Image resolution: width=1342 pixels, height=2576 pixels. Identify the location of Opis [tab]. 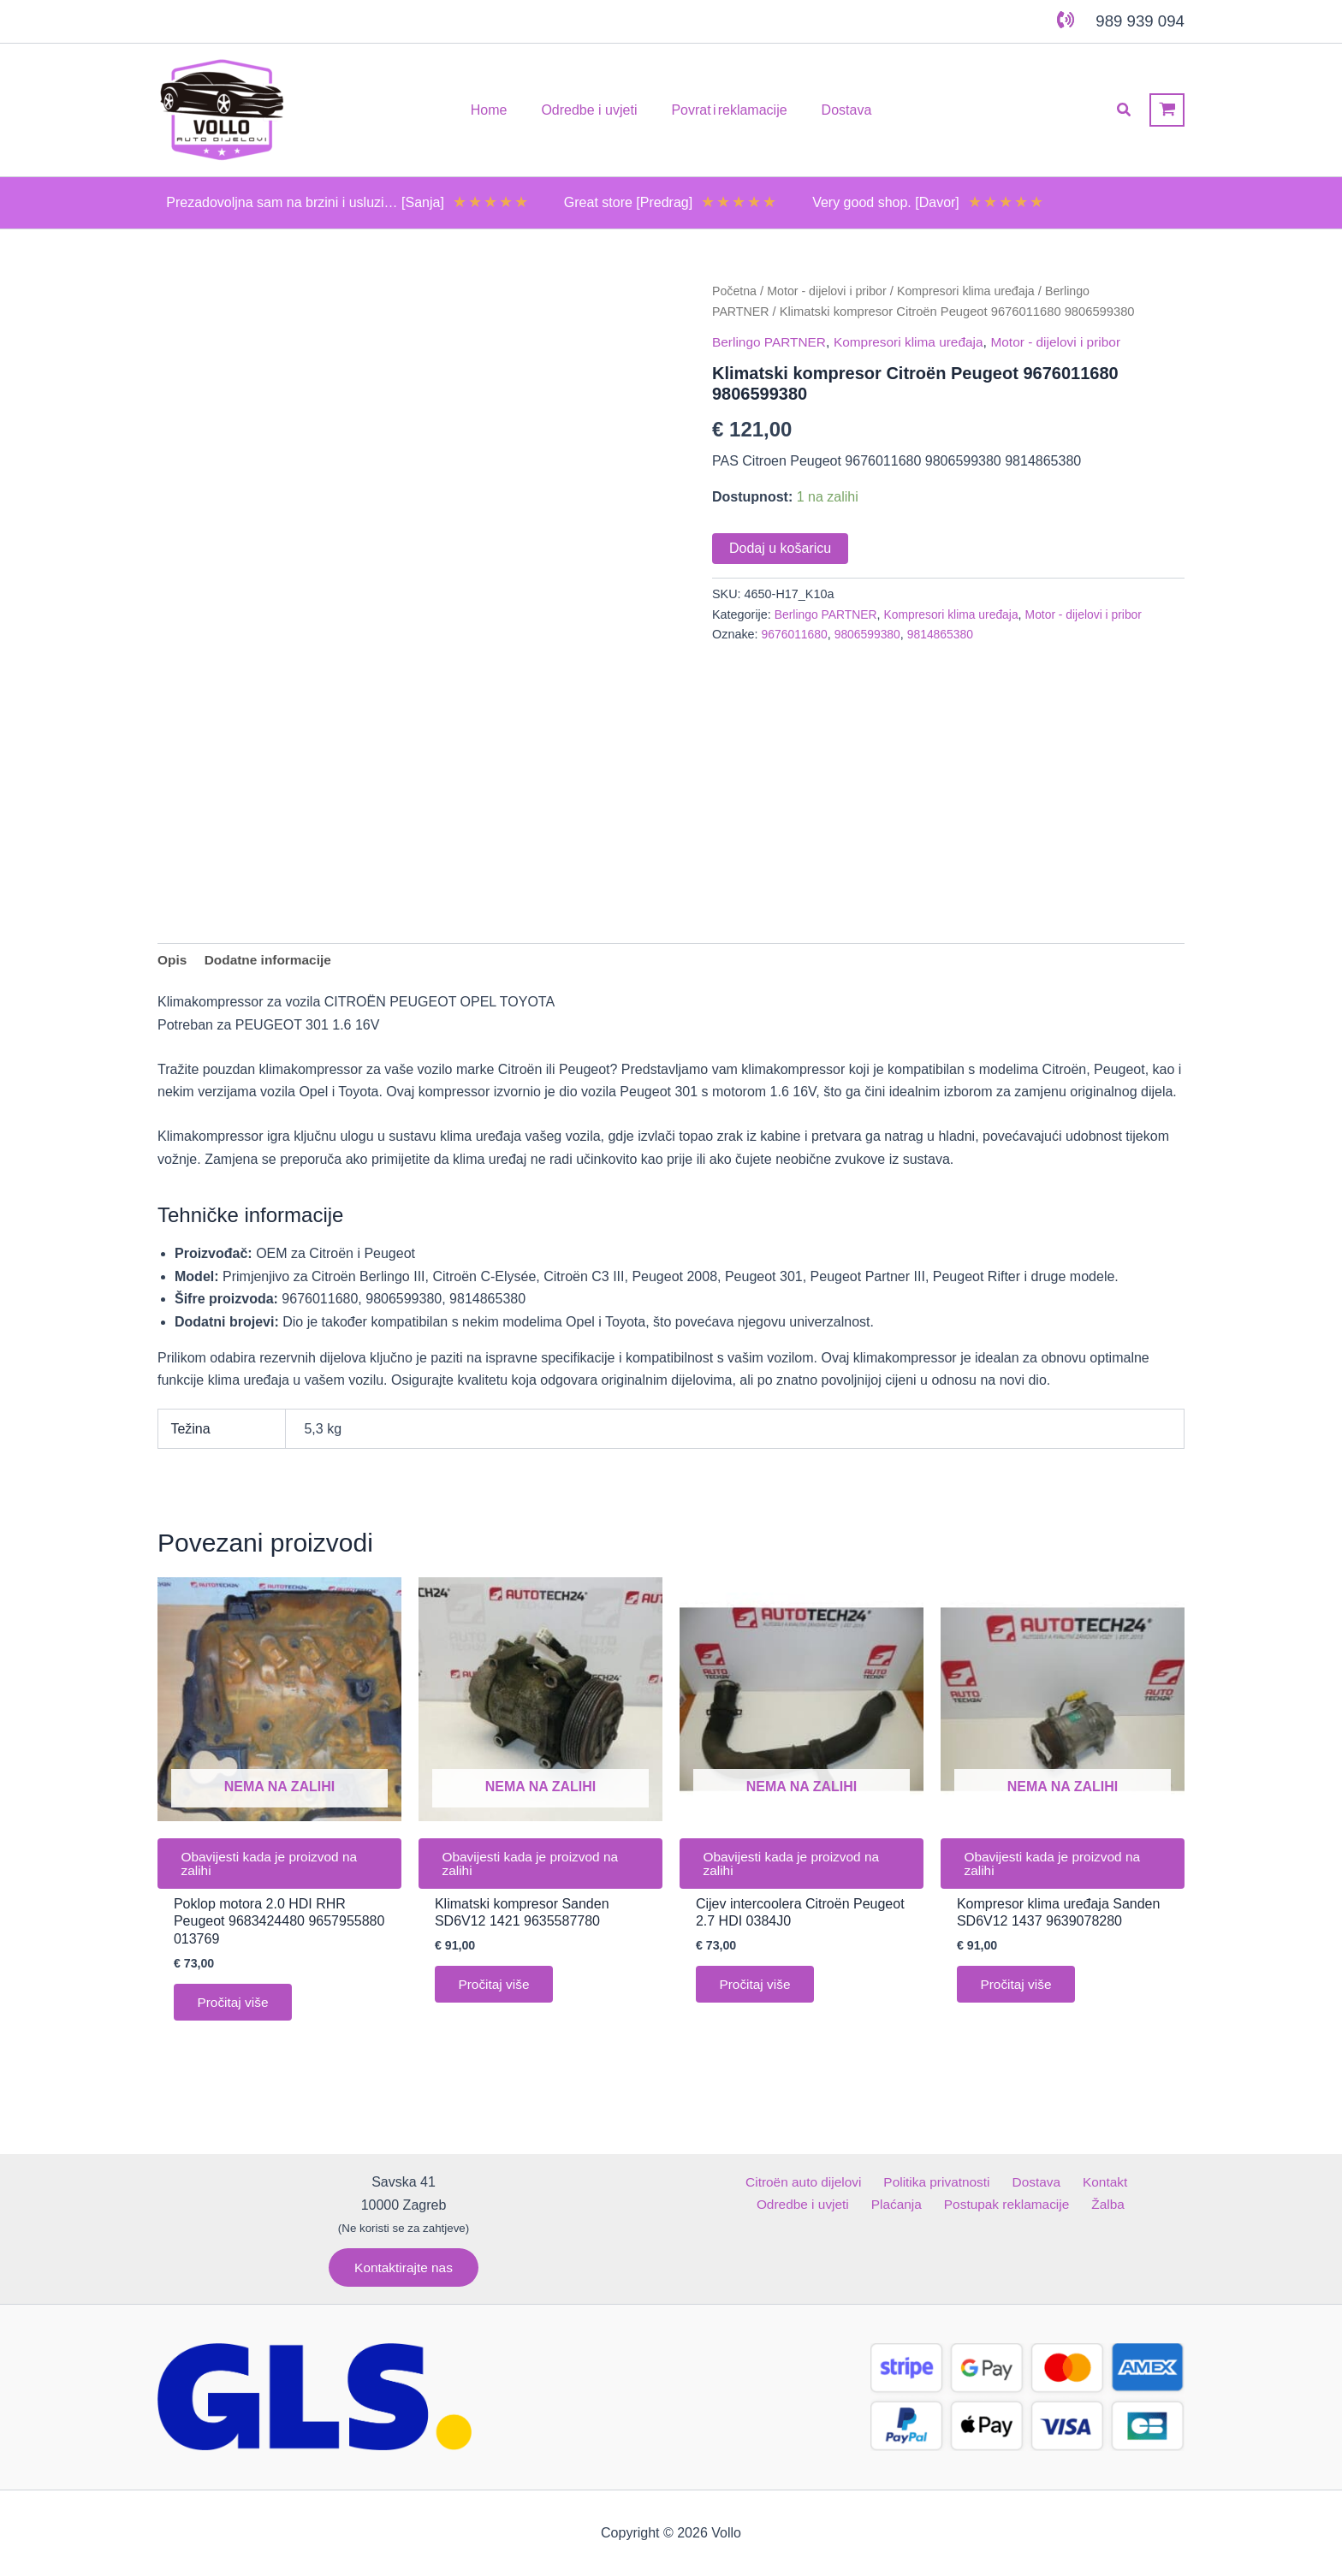
(172, 960).